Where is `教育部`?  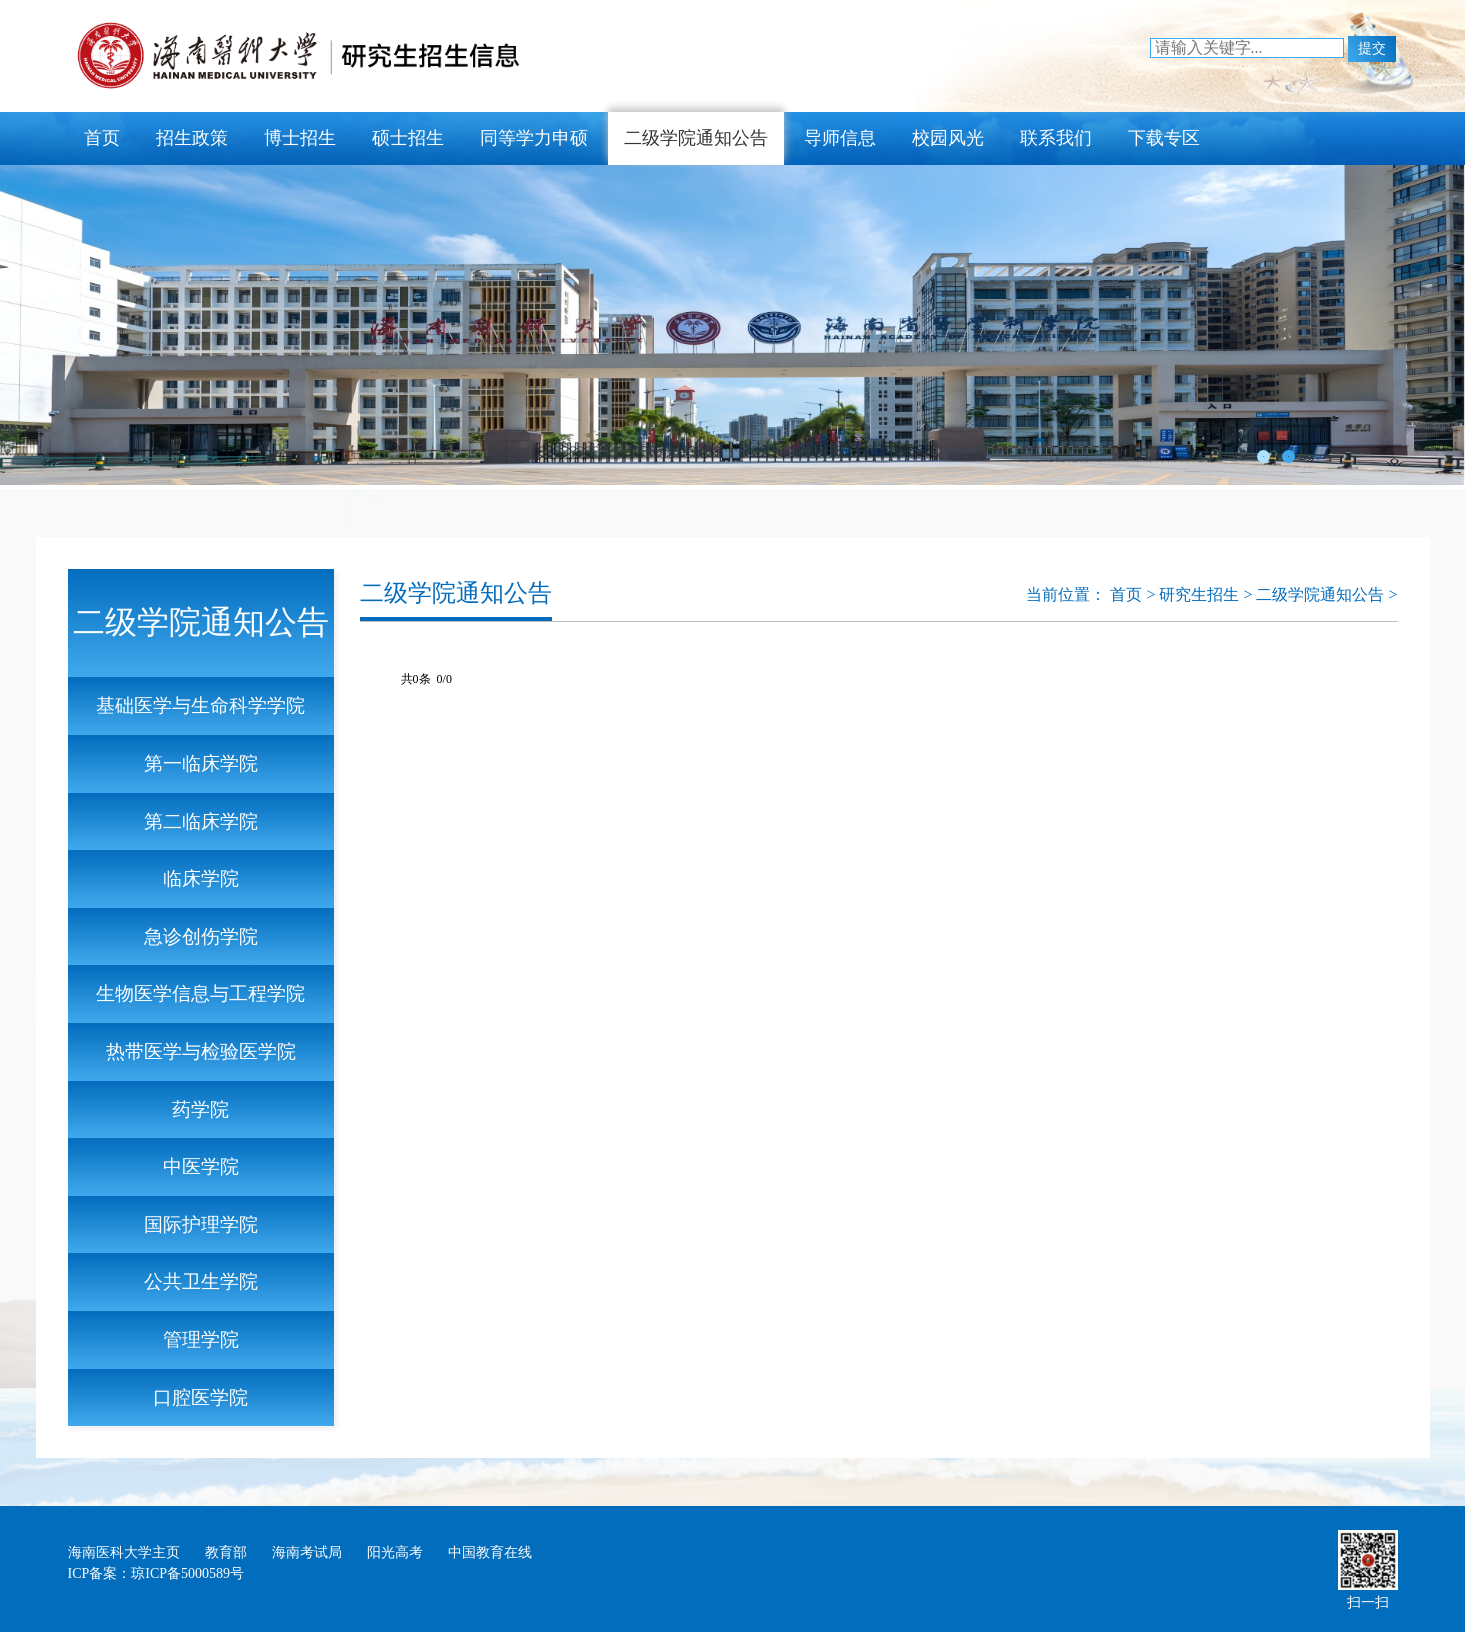
教育部 is located at coordinates (226, 1552).